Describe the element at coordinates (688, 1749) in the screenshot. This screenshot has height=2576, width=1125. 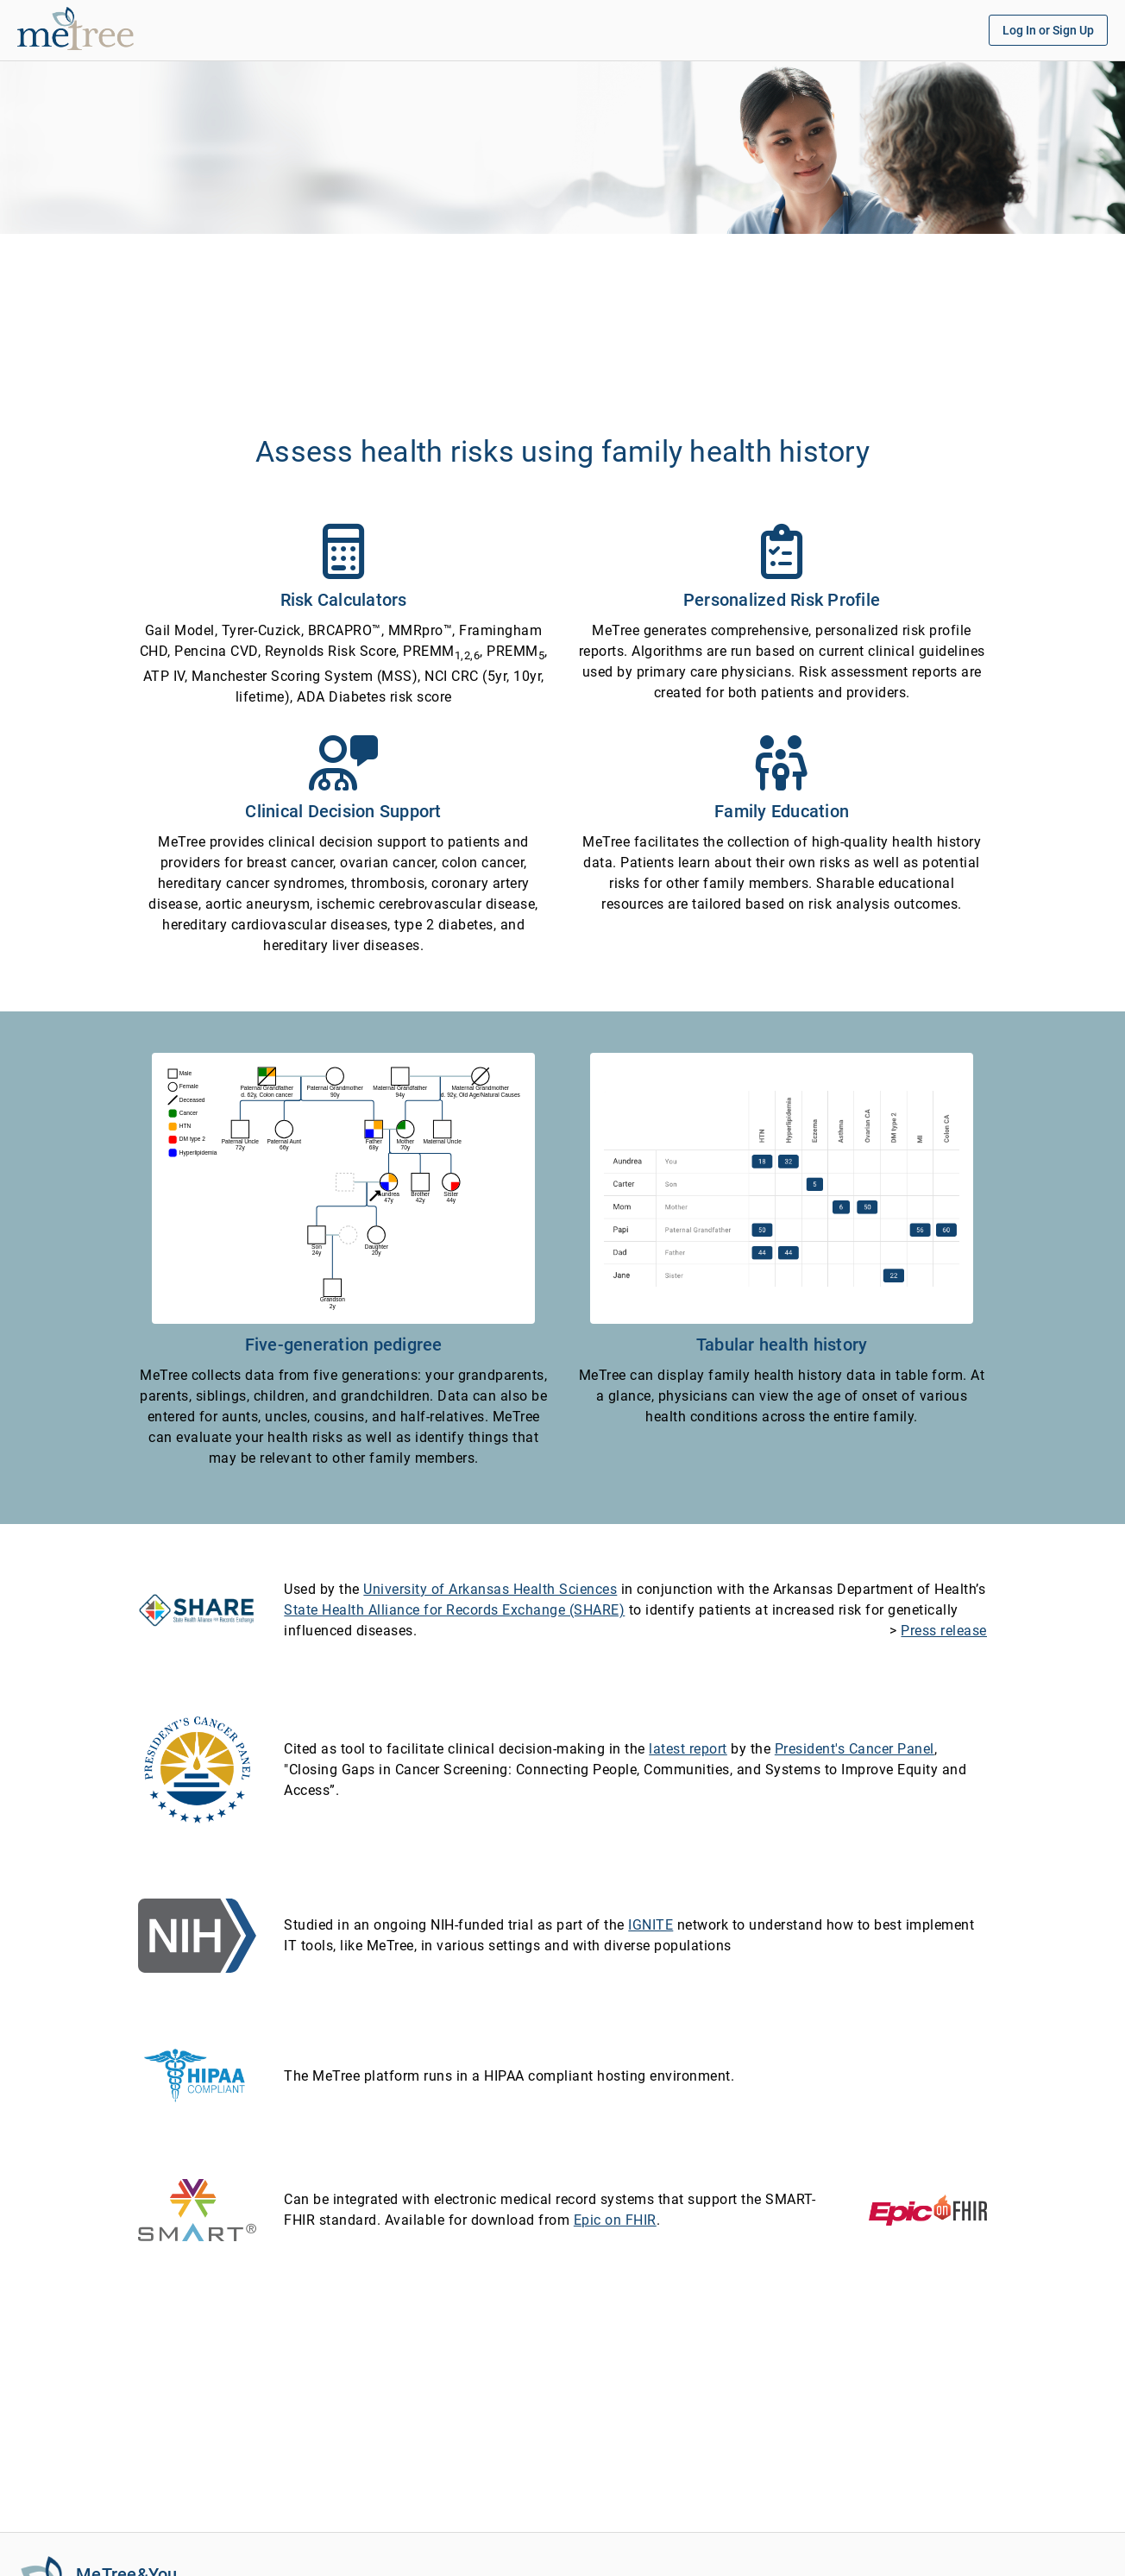
I see `latest report` at that location.